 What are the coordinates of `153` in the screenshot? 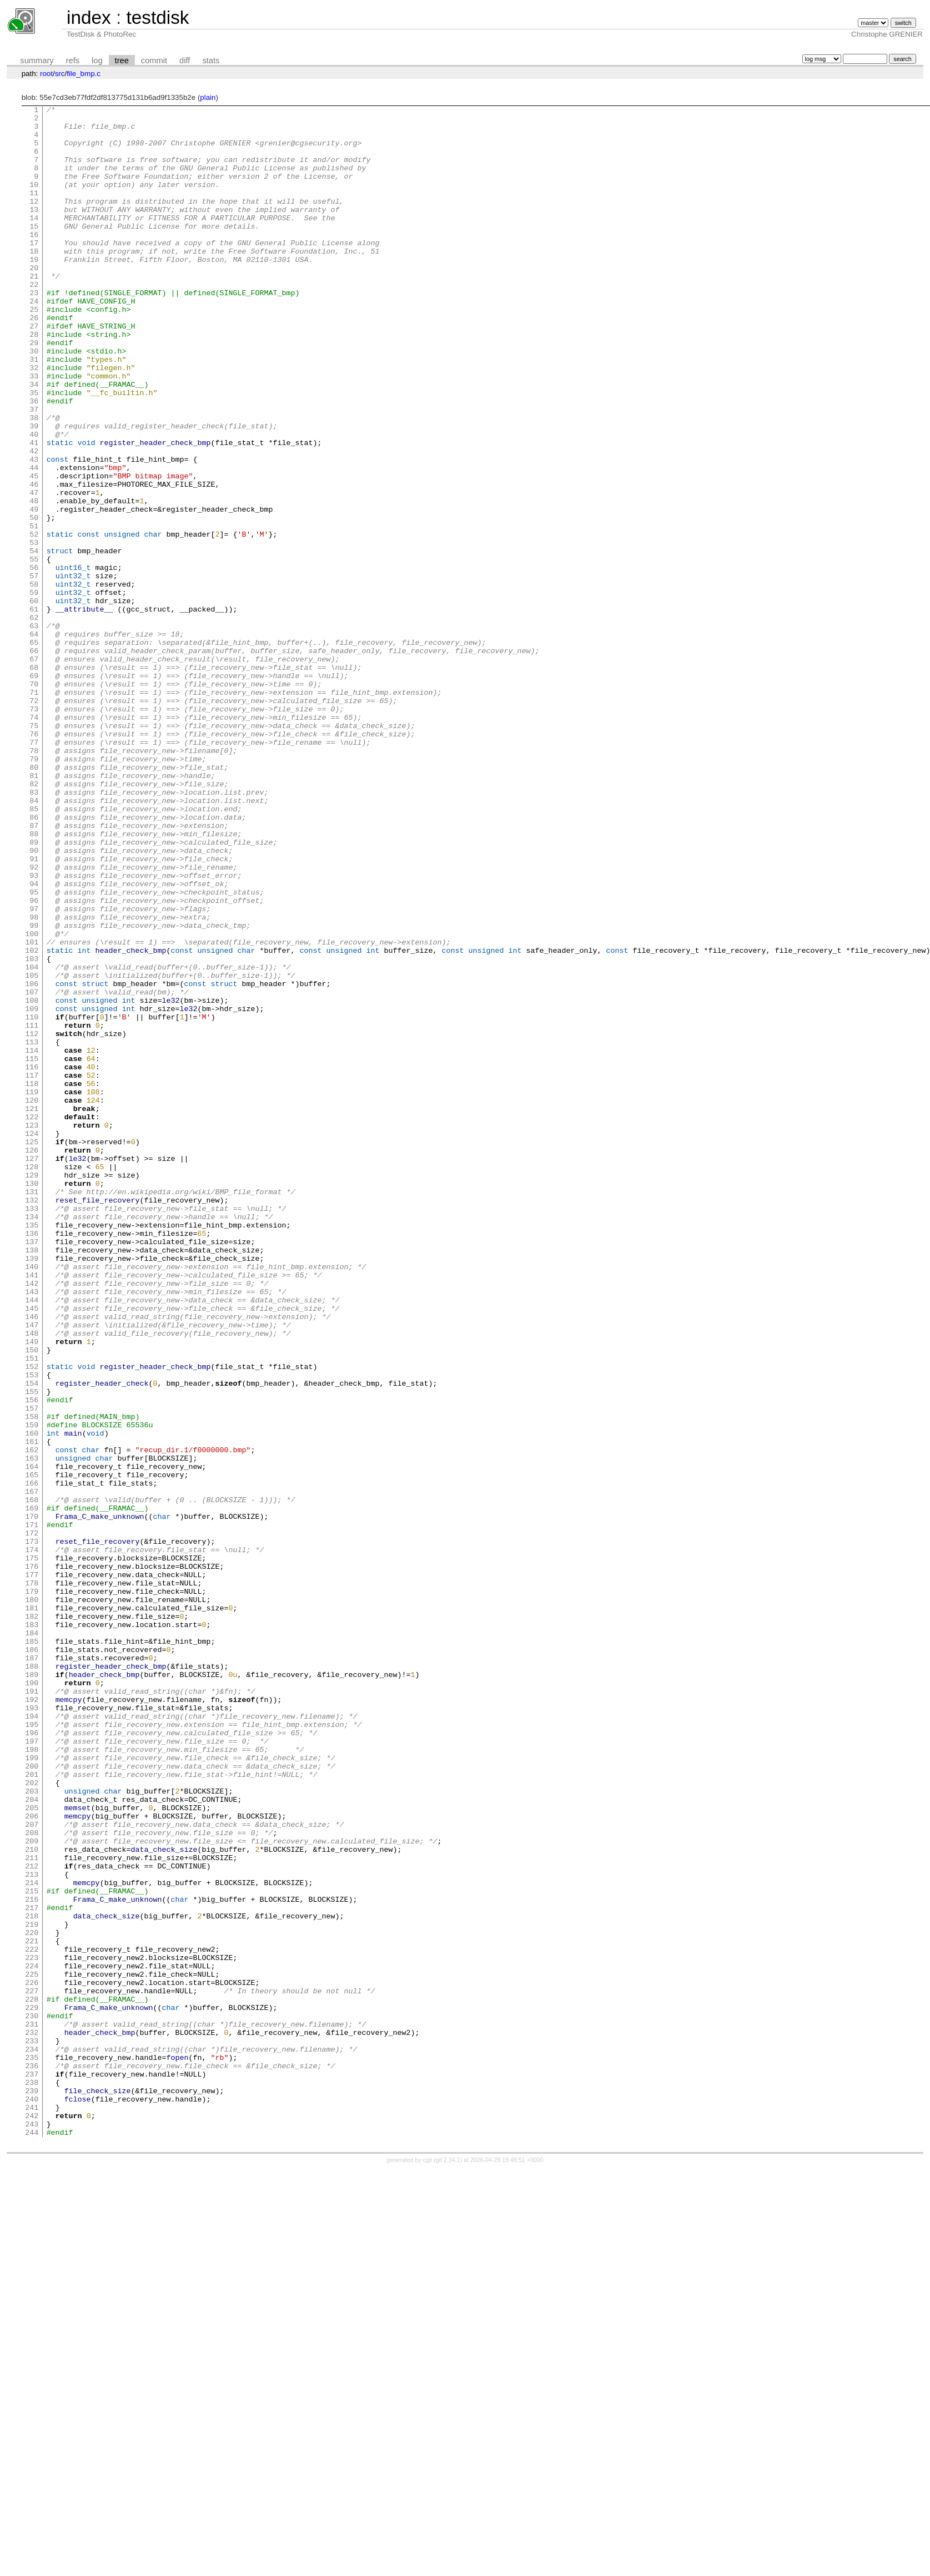 It's located at (31, 1629).